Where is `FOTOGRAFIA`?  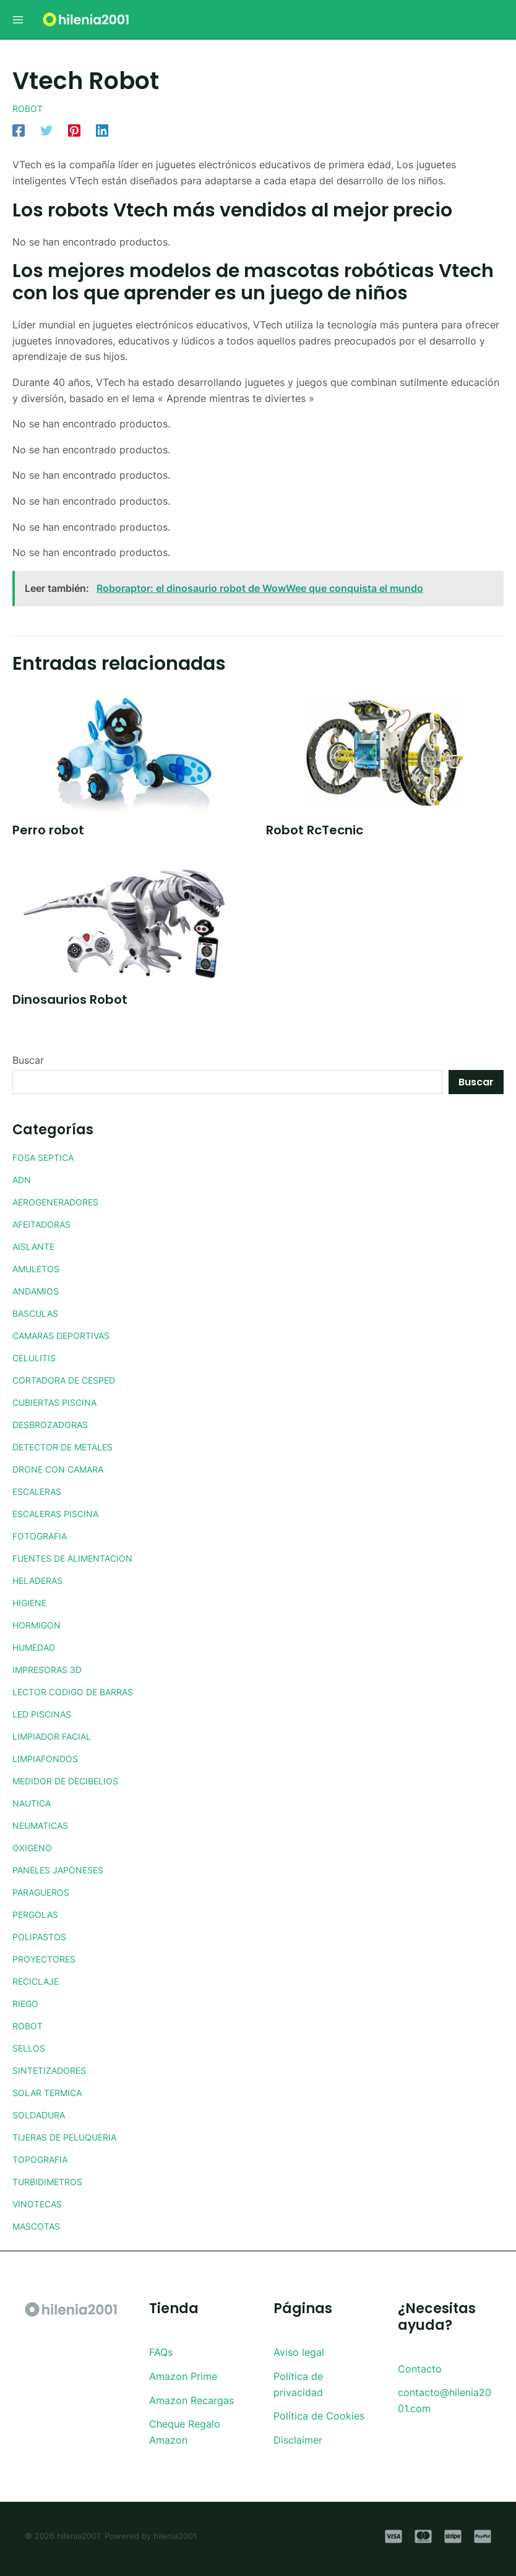
FOTOGRAFIA is located at coordinates (43, 1536).